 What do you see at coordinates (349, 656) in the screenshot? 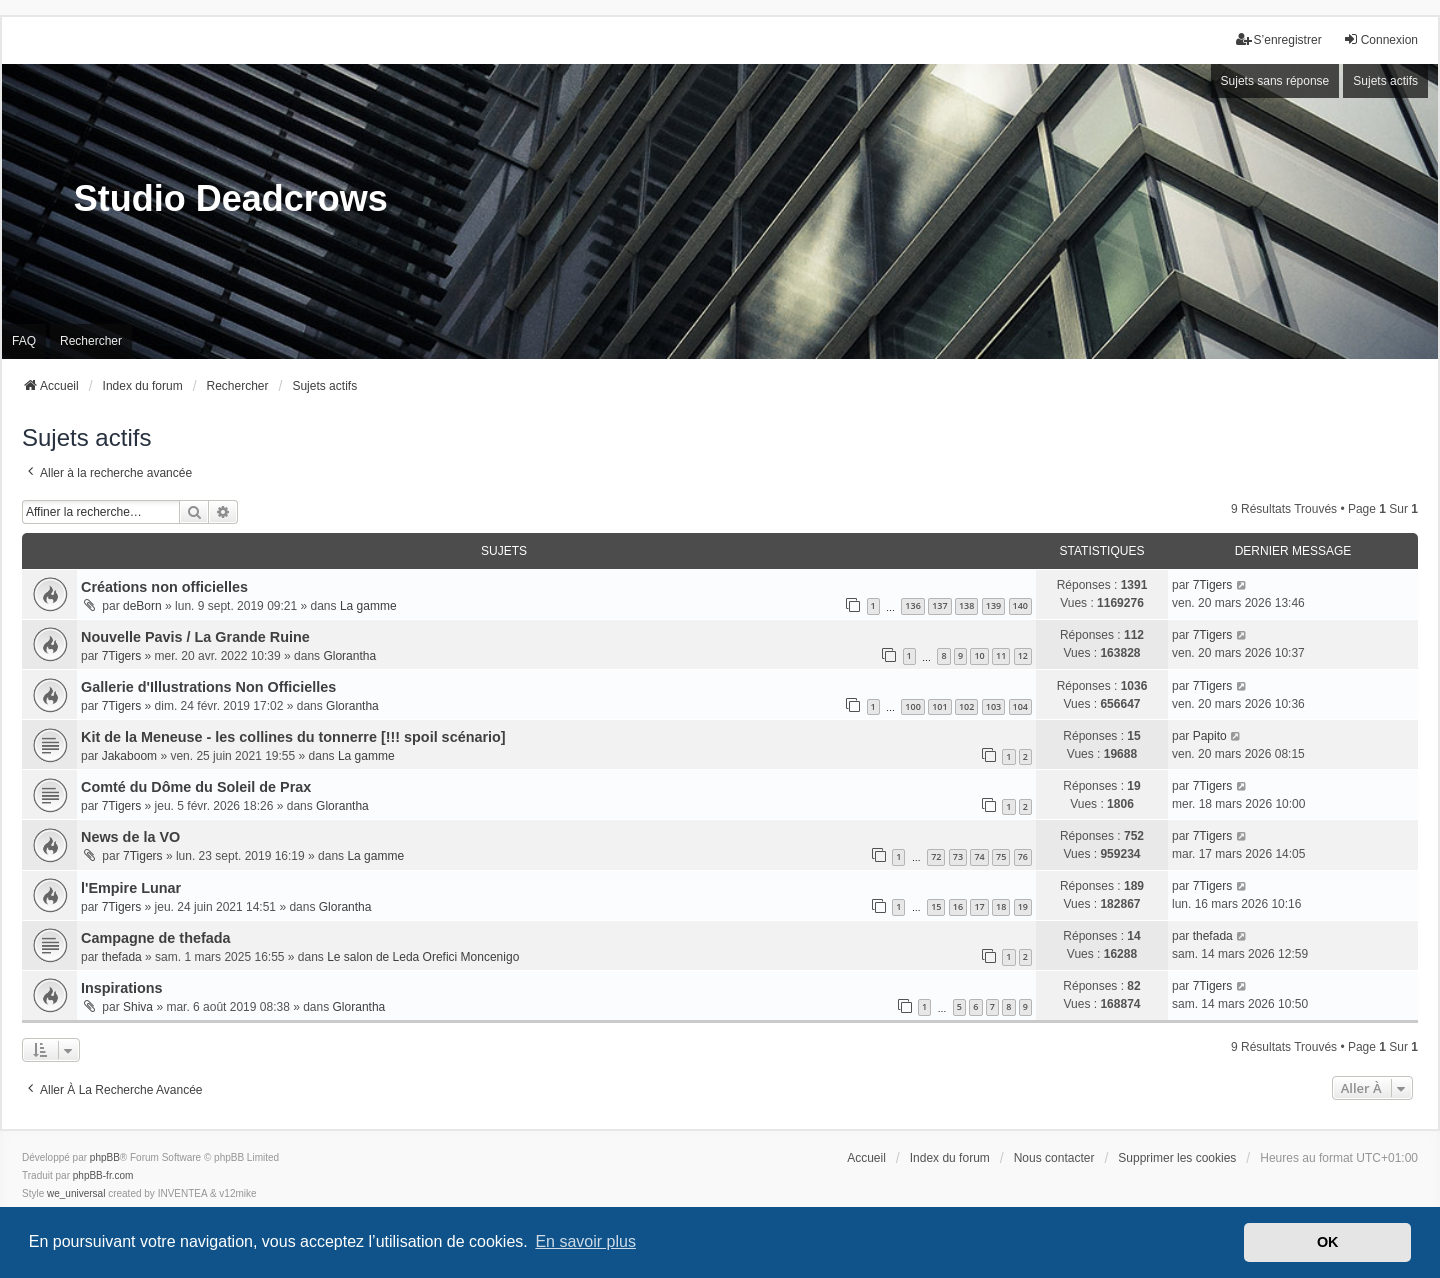
I see `Glorantha` at bounding box center [349, 656].